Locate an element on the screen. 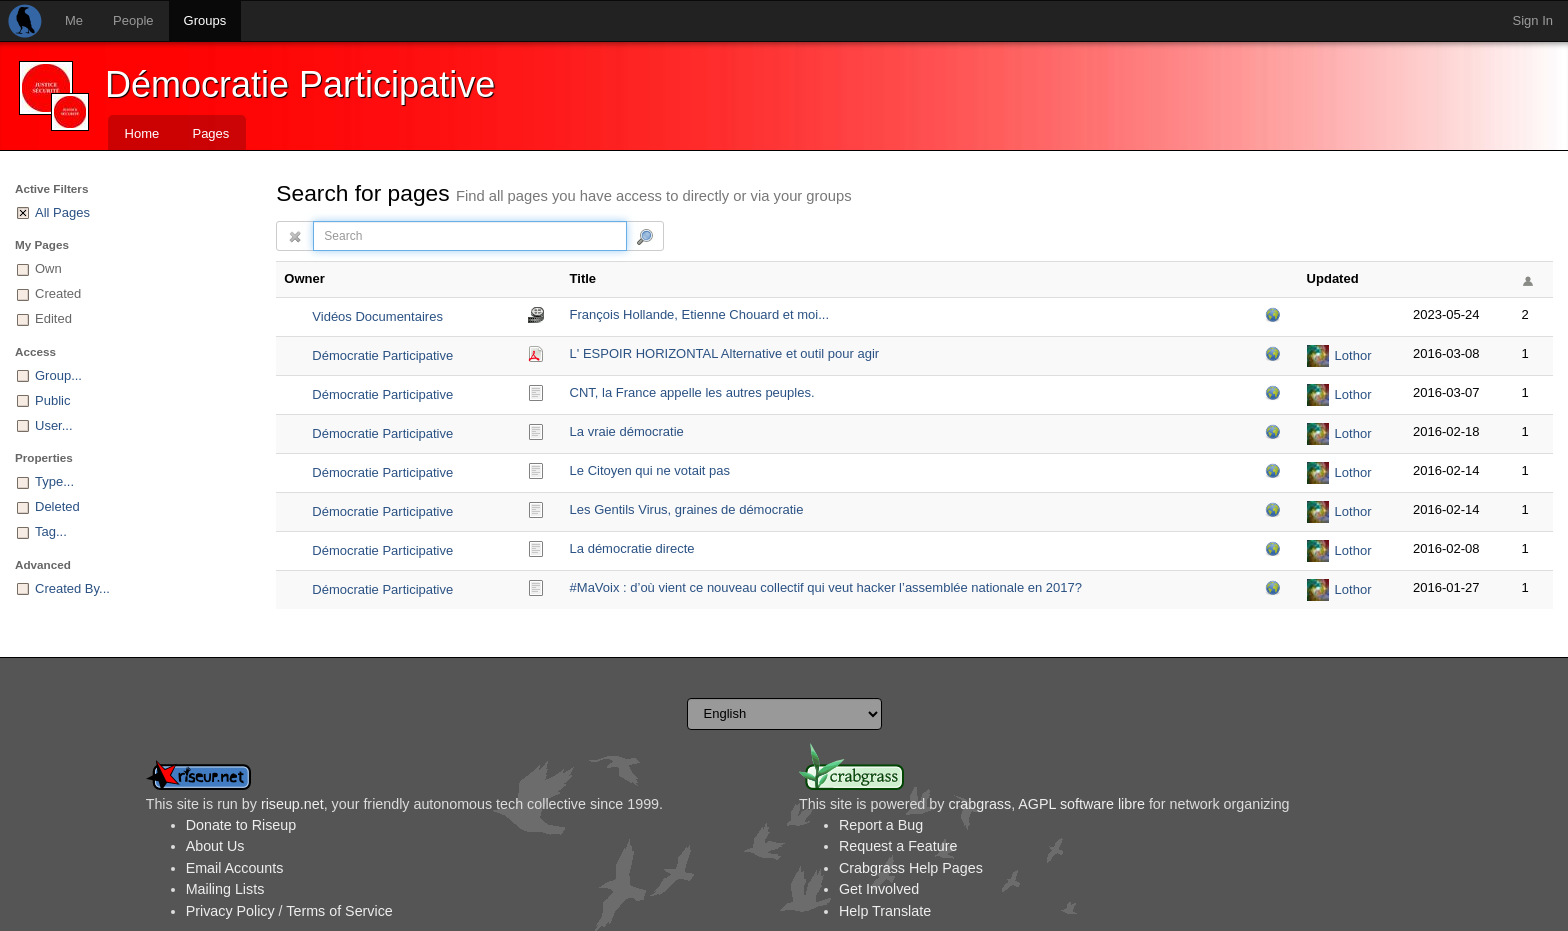  Vidéos Documentaires is located at coordinates (377, 316).